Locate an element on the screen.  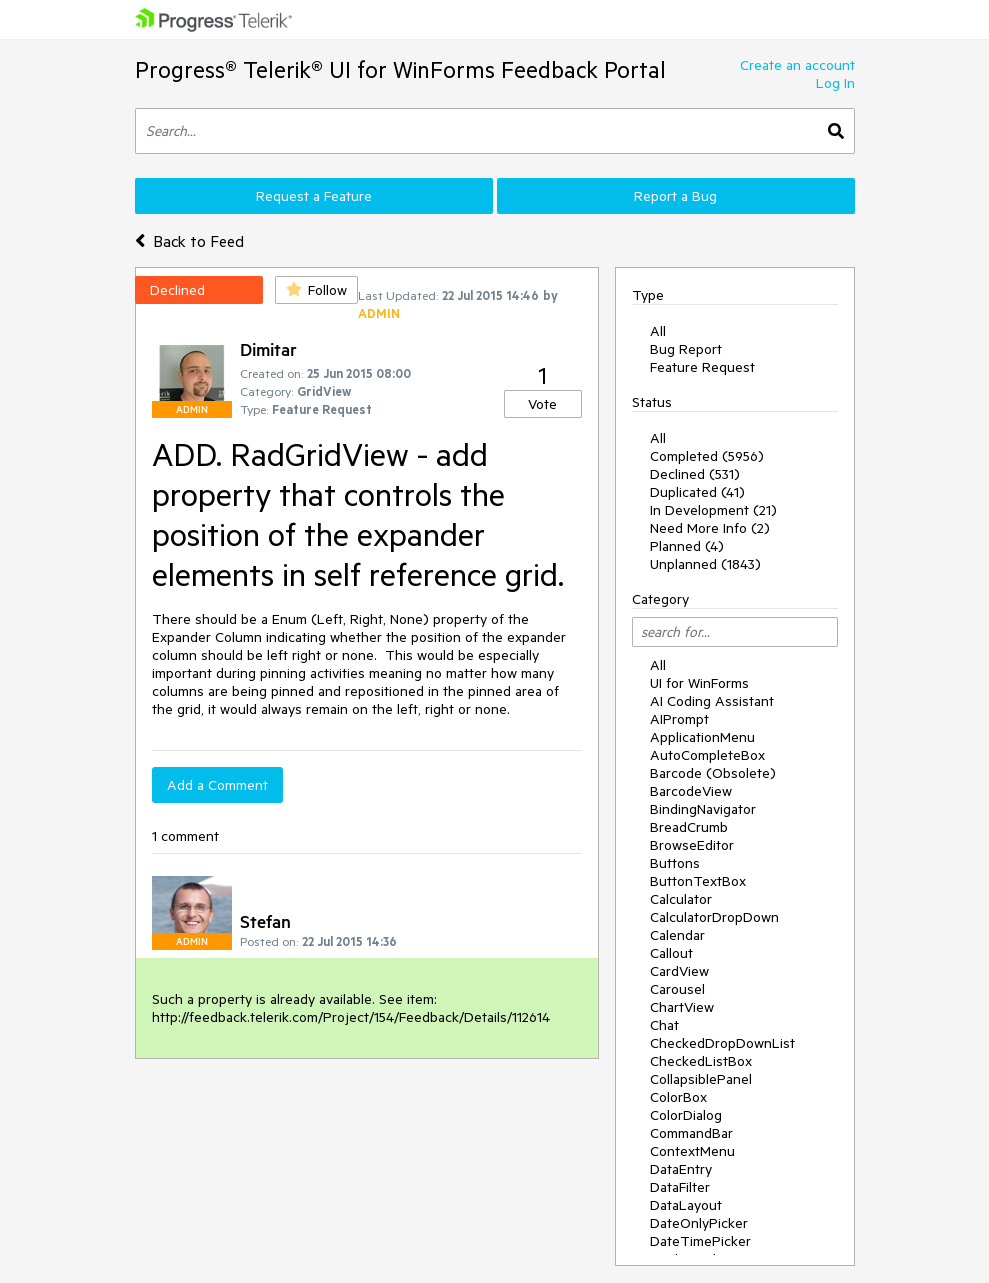
DataFilter is located at coordinates (680, 1187).